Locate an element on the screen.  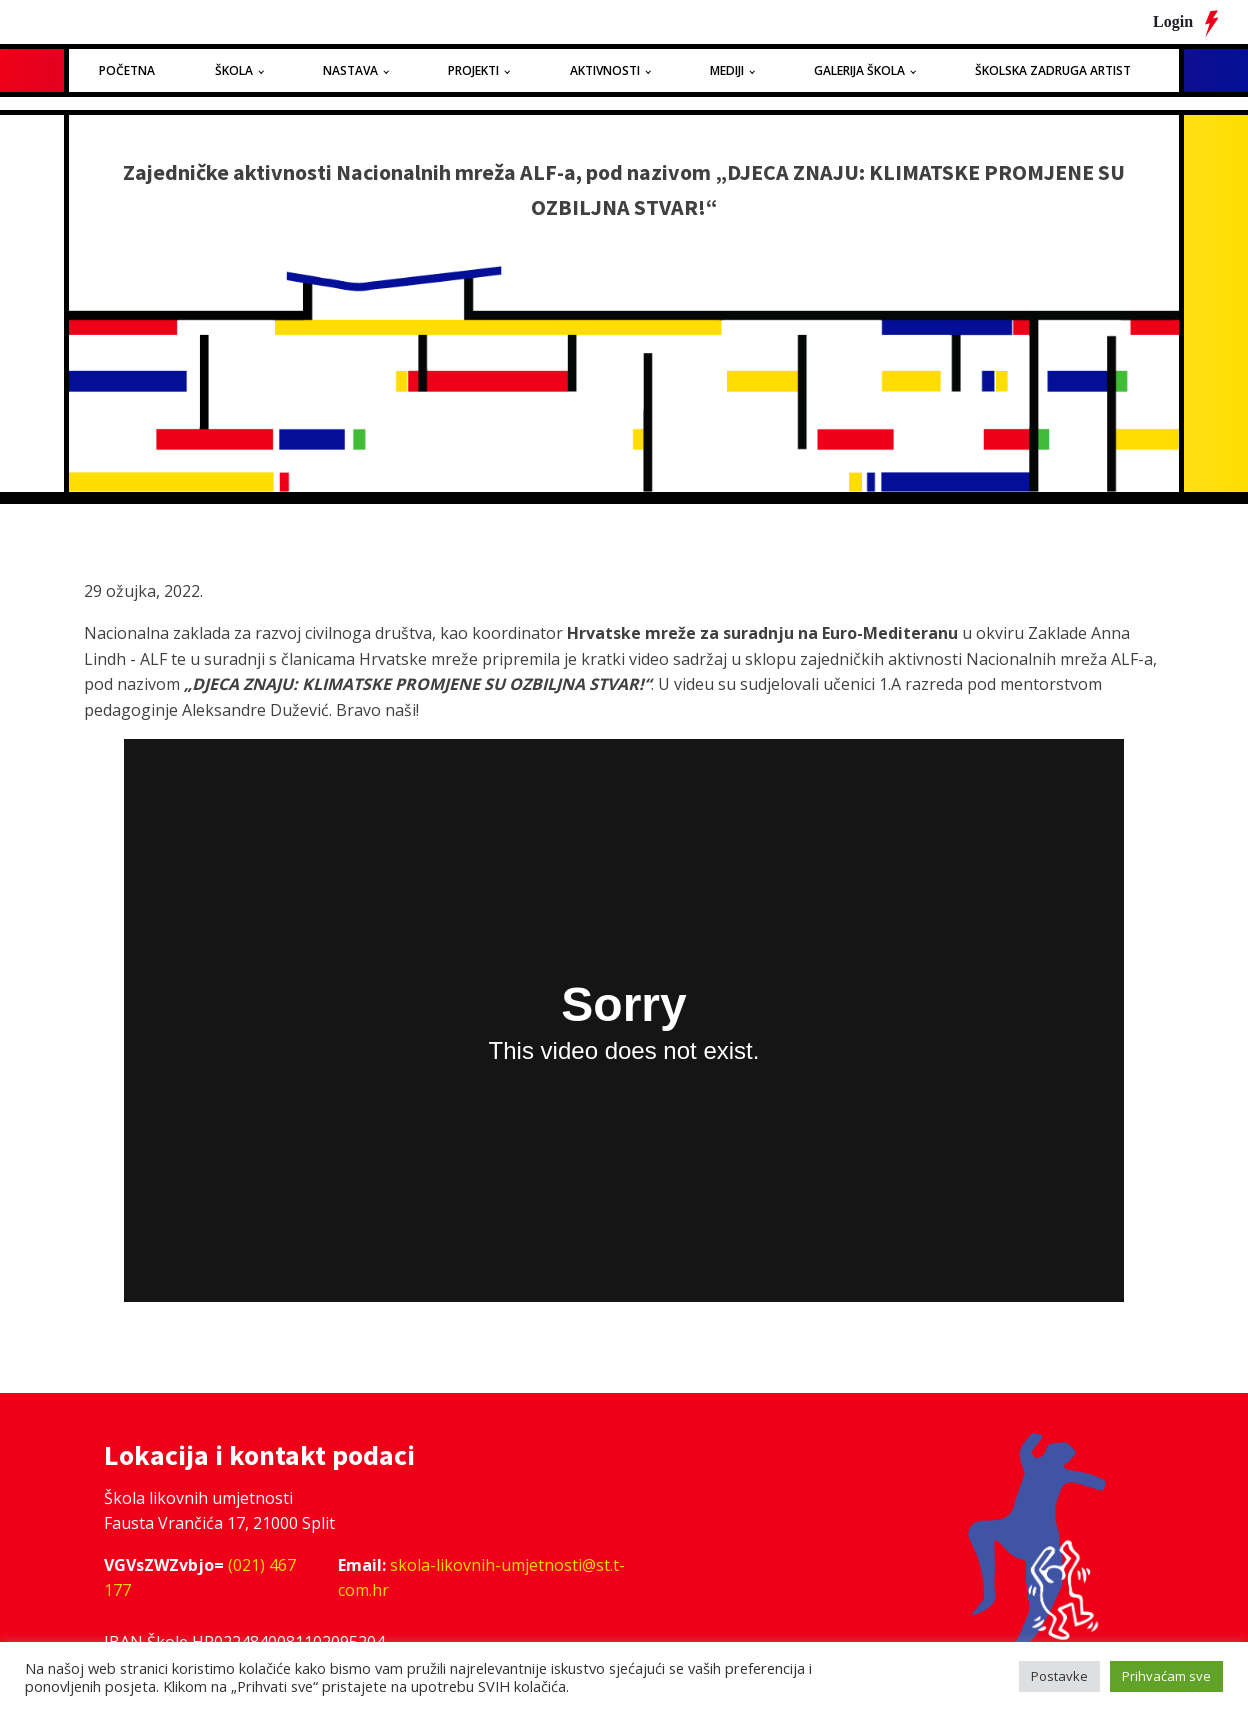
Školska zadruga Artist is located at coordinates (1053, 70).